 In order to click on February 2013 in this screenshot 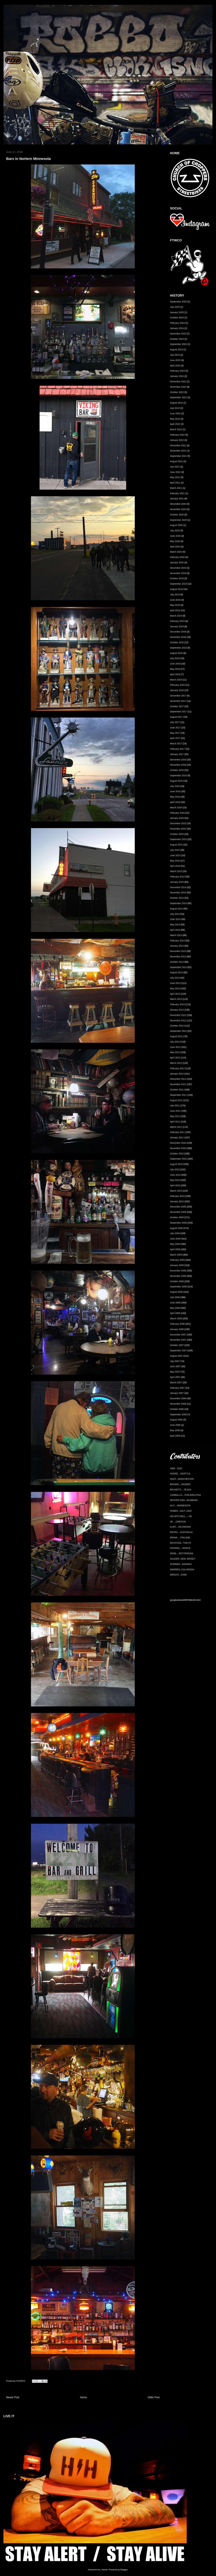, I will do `click(177, 1004)`.